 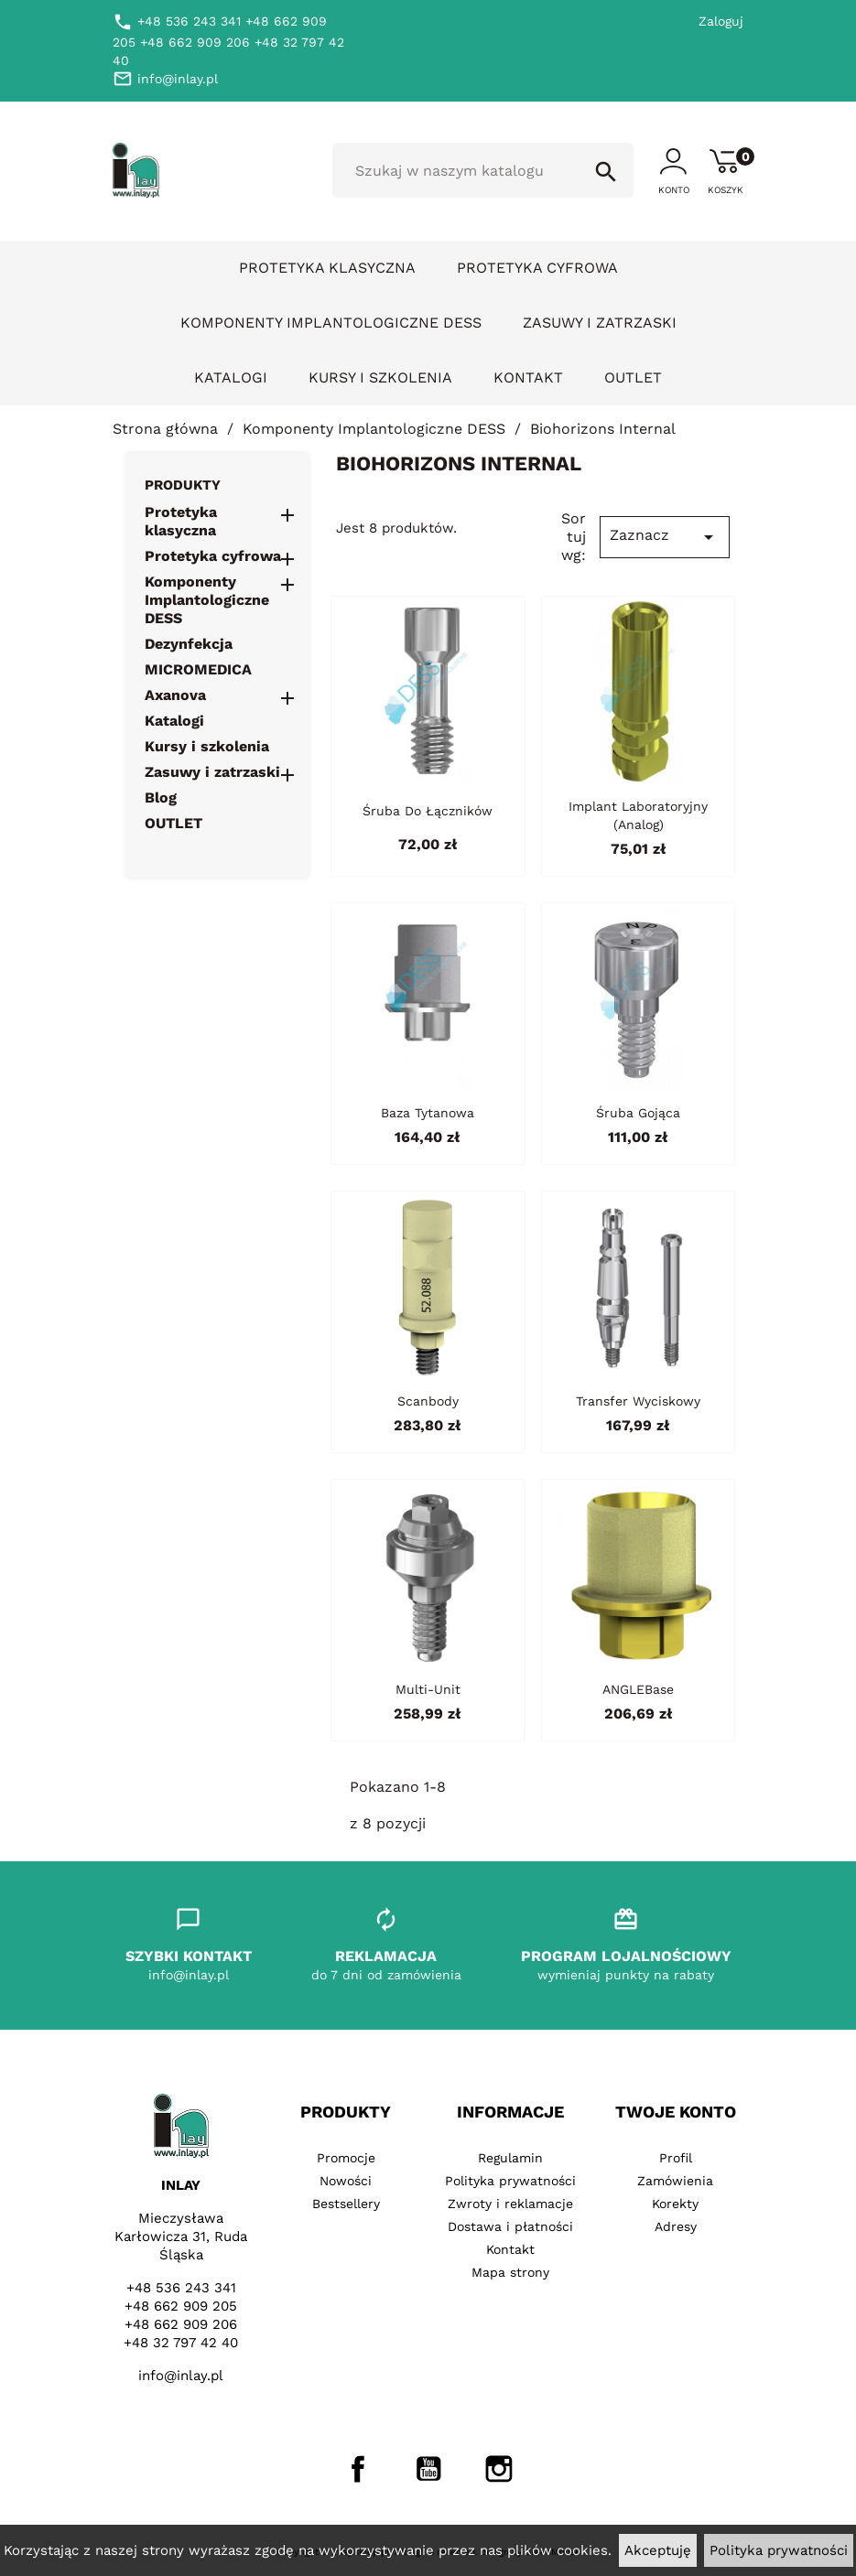 What do you see at coordinates (198, 669) in the screenshot?
I see `MICROMEDICA` at bounding box center [198, 669].